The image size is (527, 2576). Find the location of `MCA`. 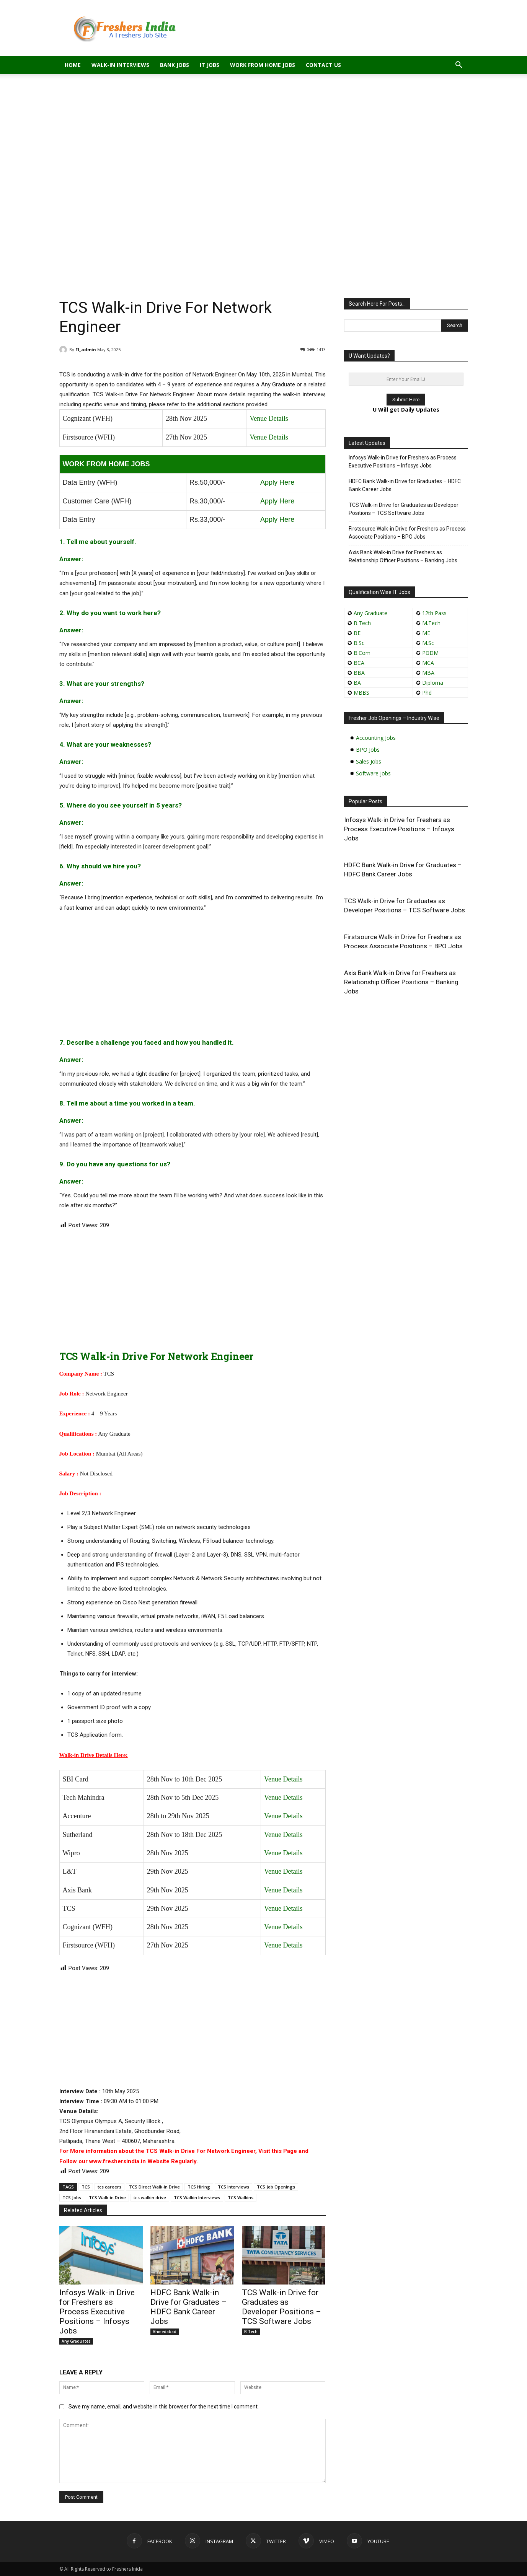

MCA is located at coordinates (428, 662).